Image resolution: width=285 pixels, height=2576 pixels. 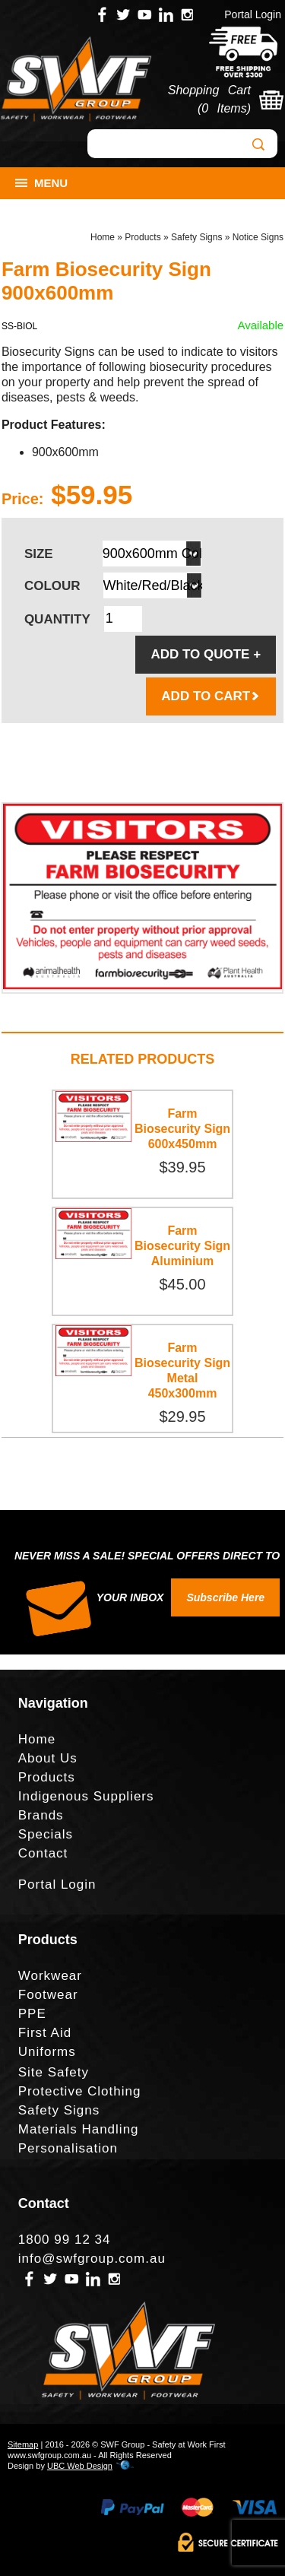 What do you see at coordinates (23, 2444) in the screenshot?
I see `Sitemap` at bounding box center [23, 2444].